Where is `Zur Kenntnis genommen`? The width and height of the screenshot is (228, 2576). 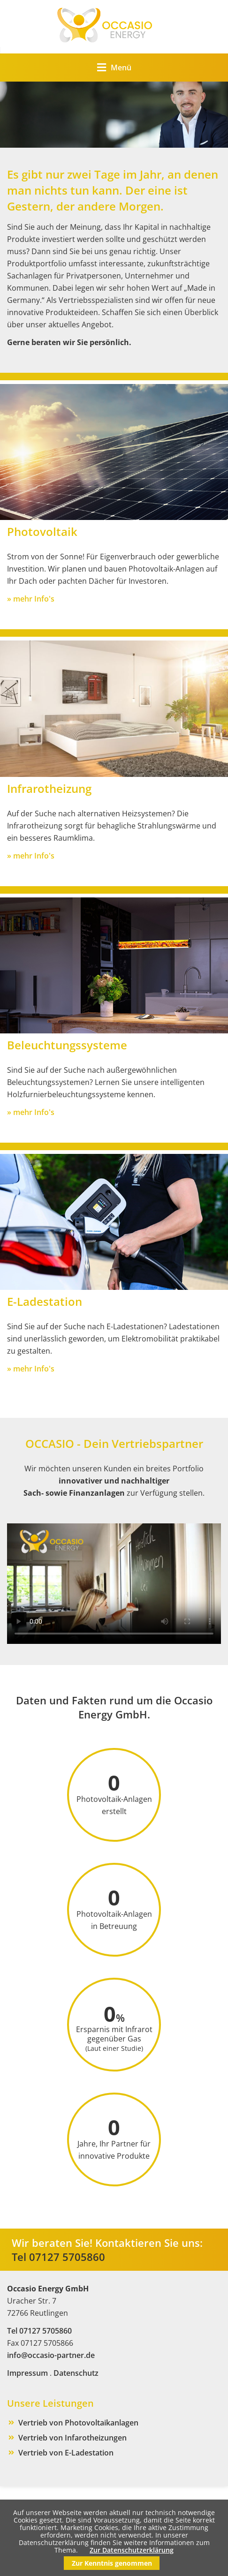
Zur Kenntnis genommen is located at coordinates (112, 2563).